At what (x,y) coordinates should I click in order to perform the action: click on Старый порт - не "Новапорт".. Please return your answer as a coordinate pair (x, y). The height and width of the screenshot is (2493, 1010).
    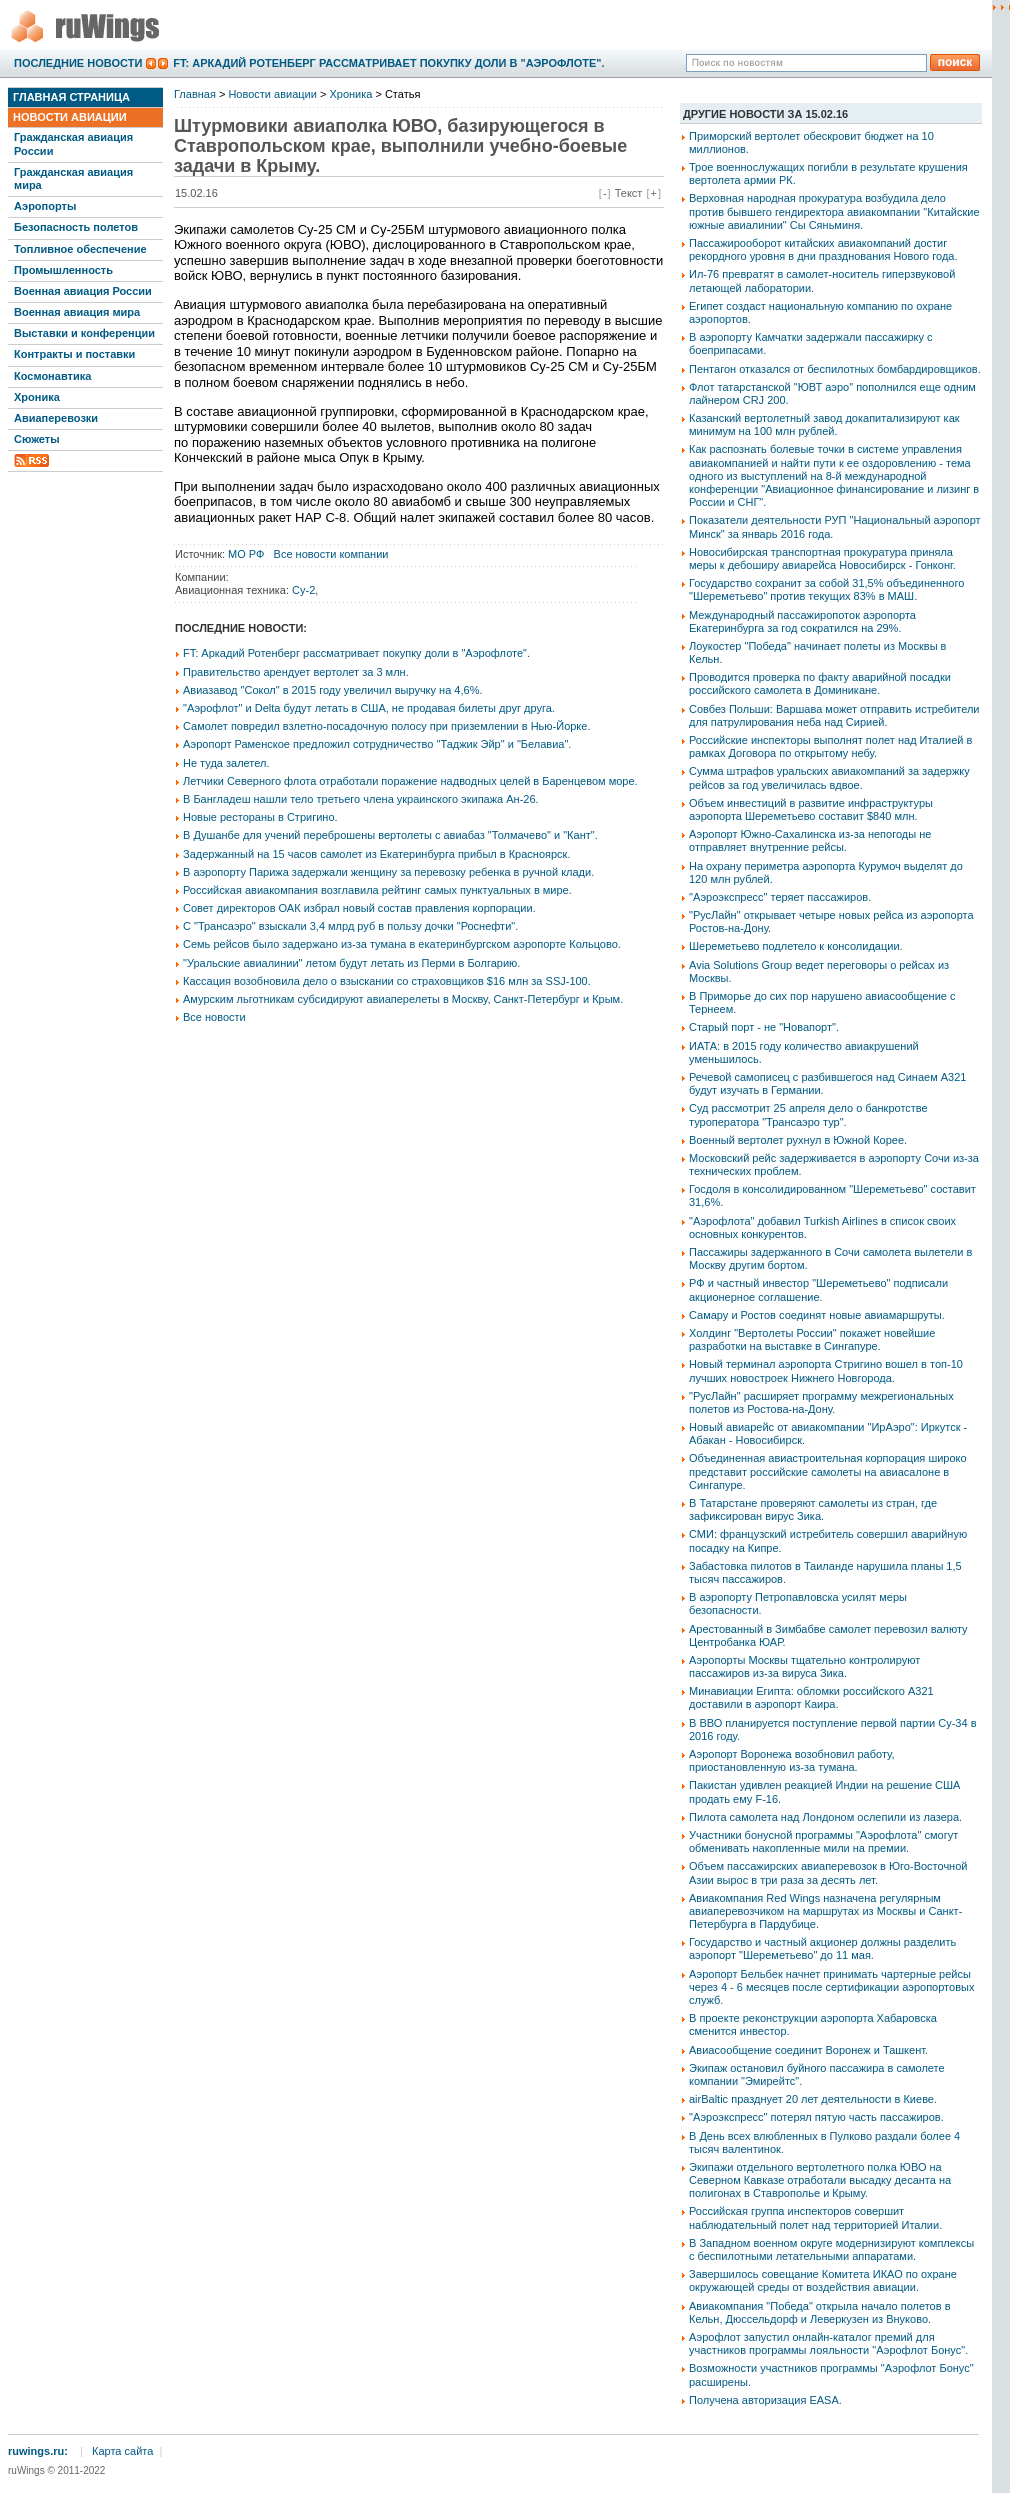
    Looking at the image, I should click on (764, 1027).